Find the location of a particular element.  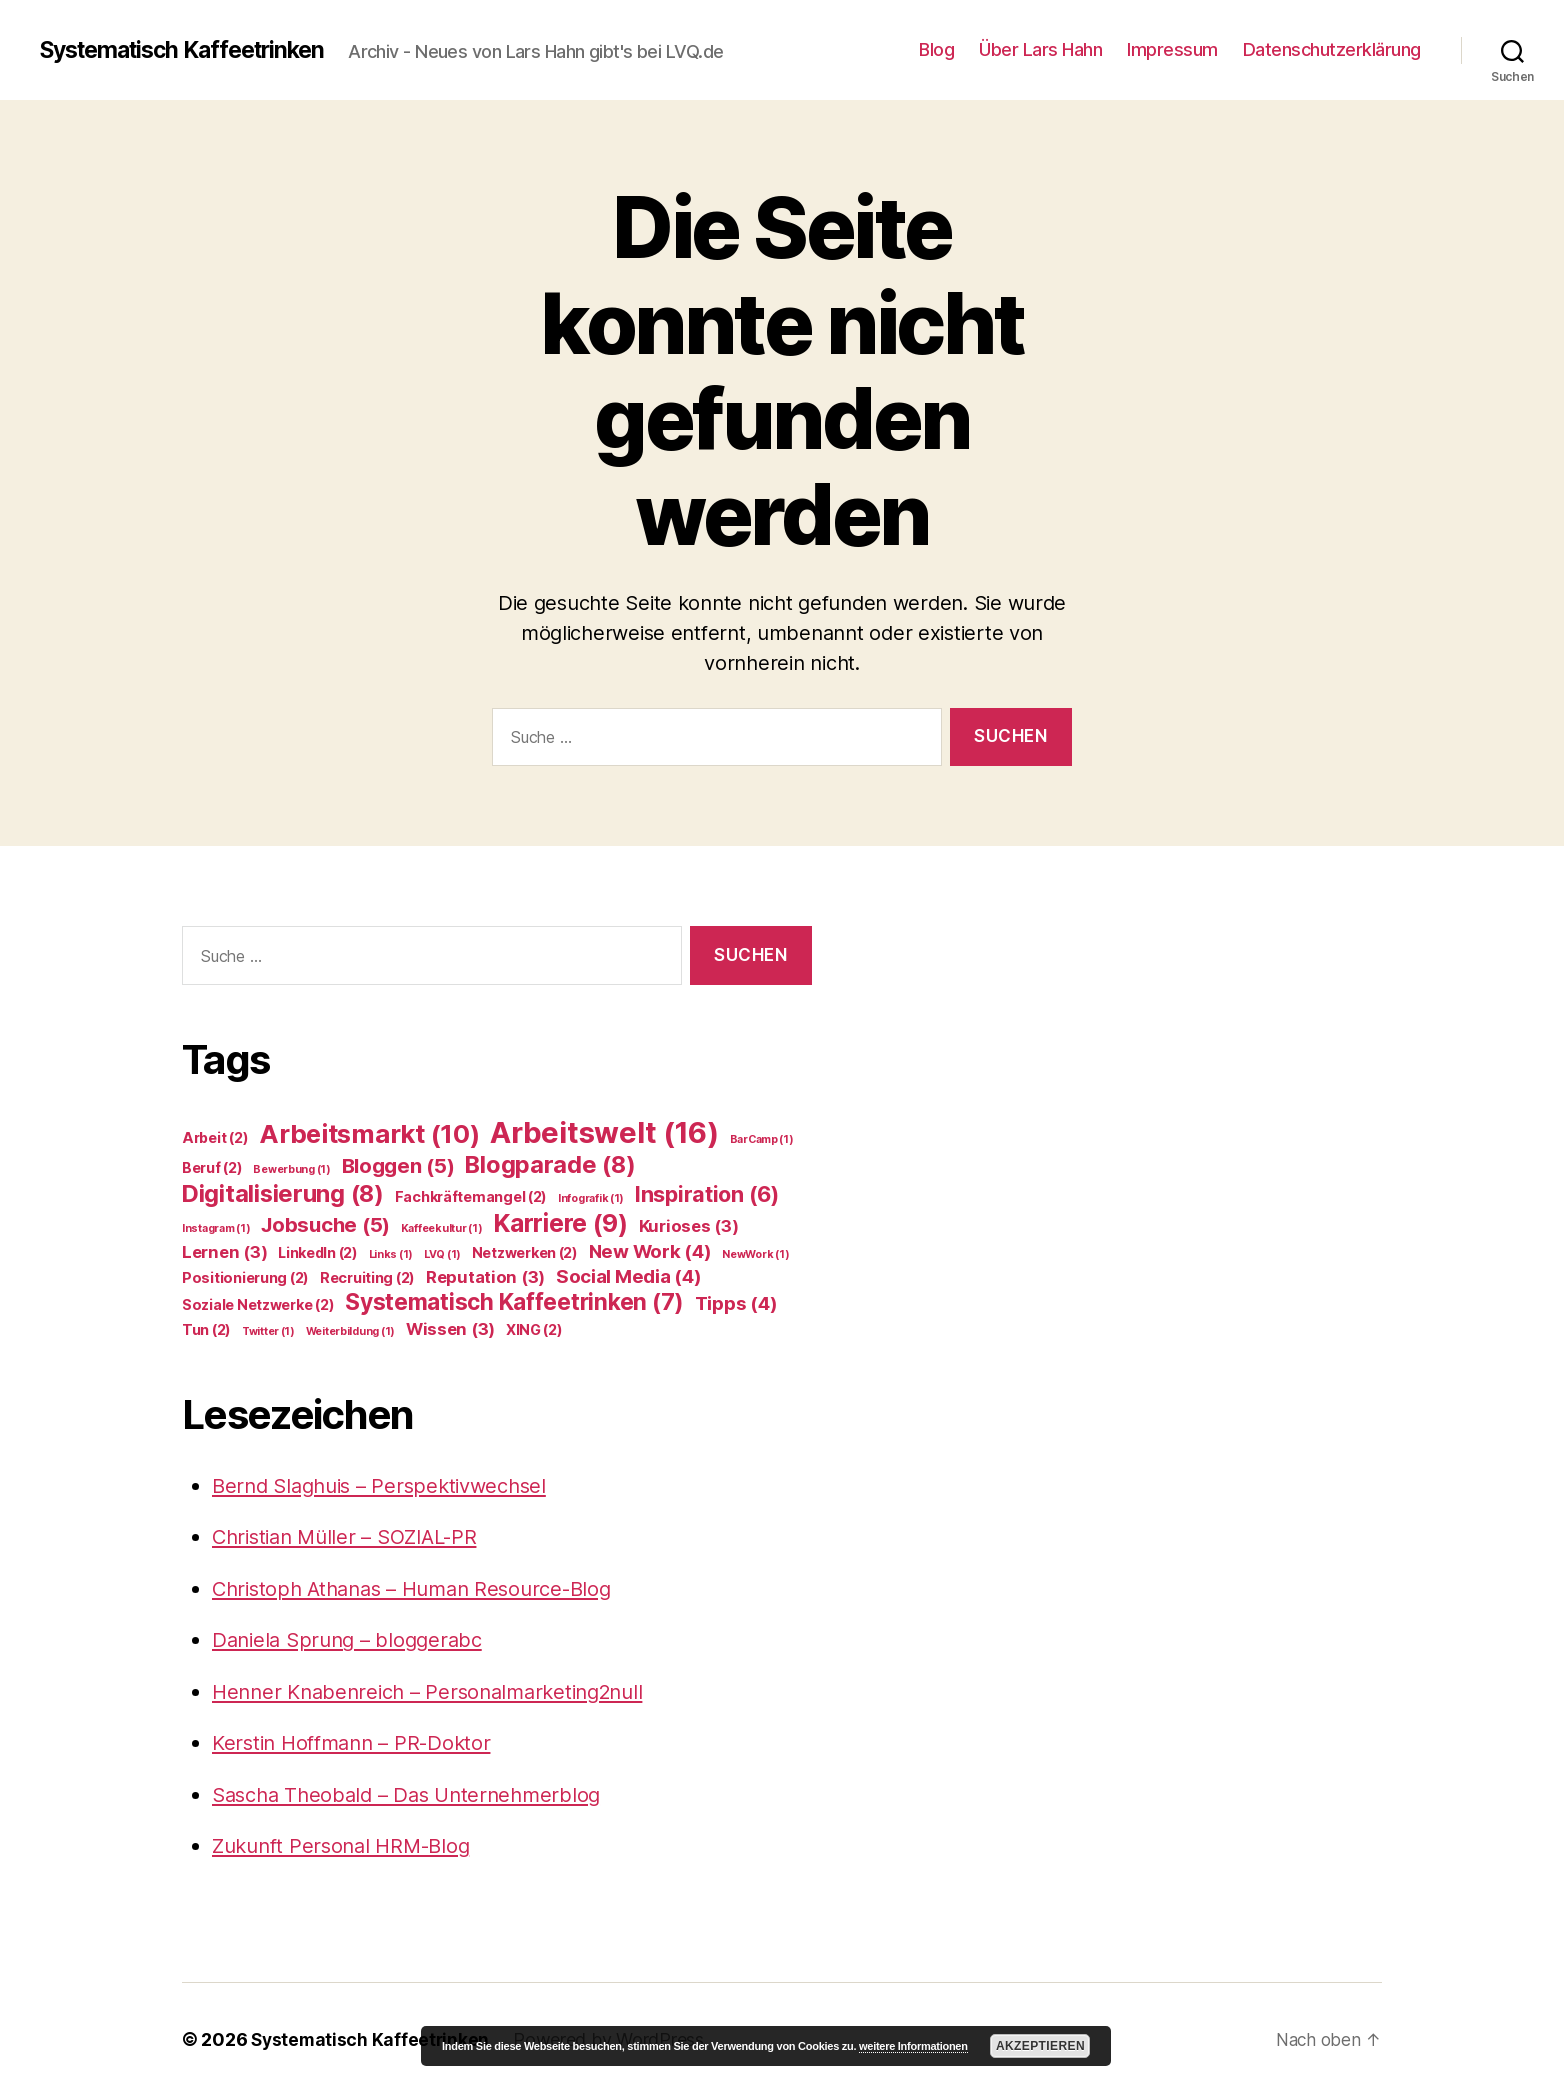

Reputation [Reputation (3 Einträge)] is located at coordinates (485, 1277).